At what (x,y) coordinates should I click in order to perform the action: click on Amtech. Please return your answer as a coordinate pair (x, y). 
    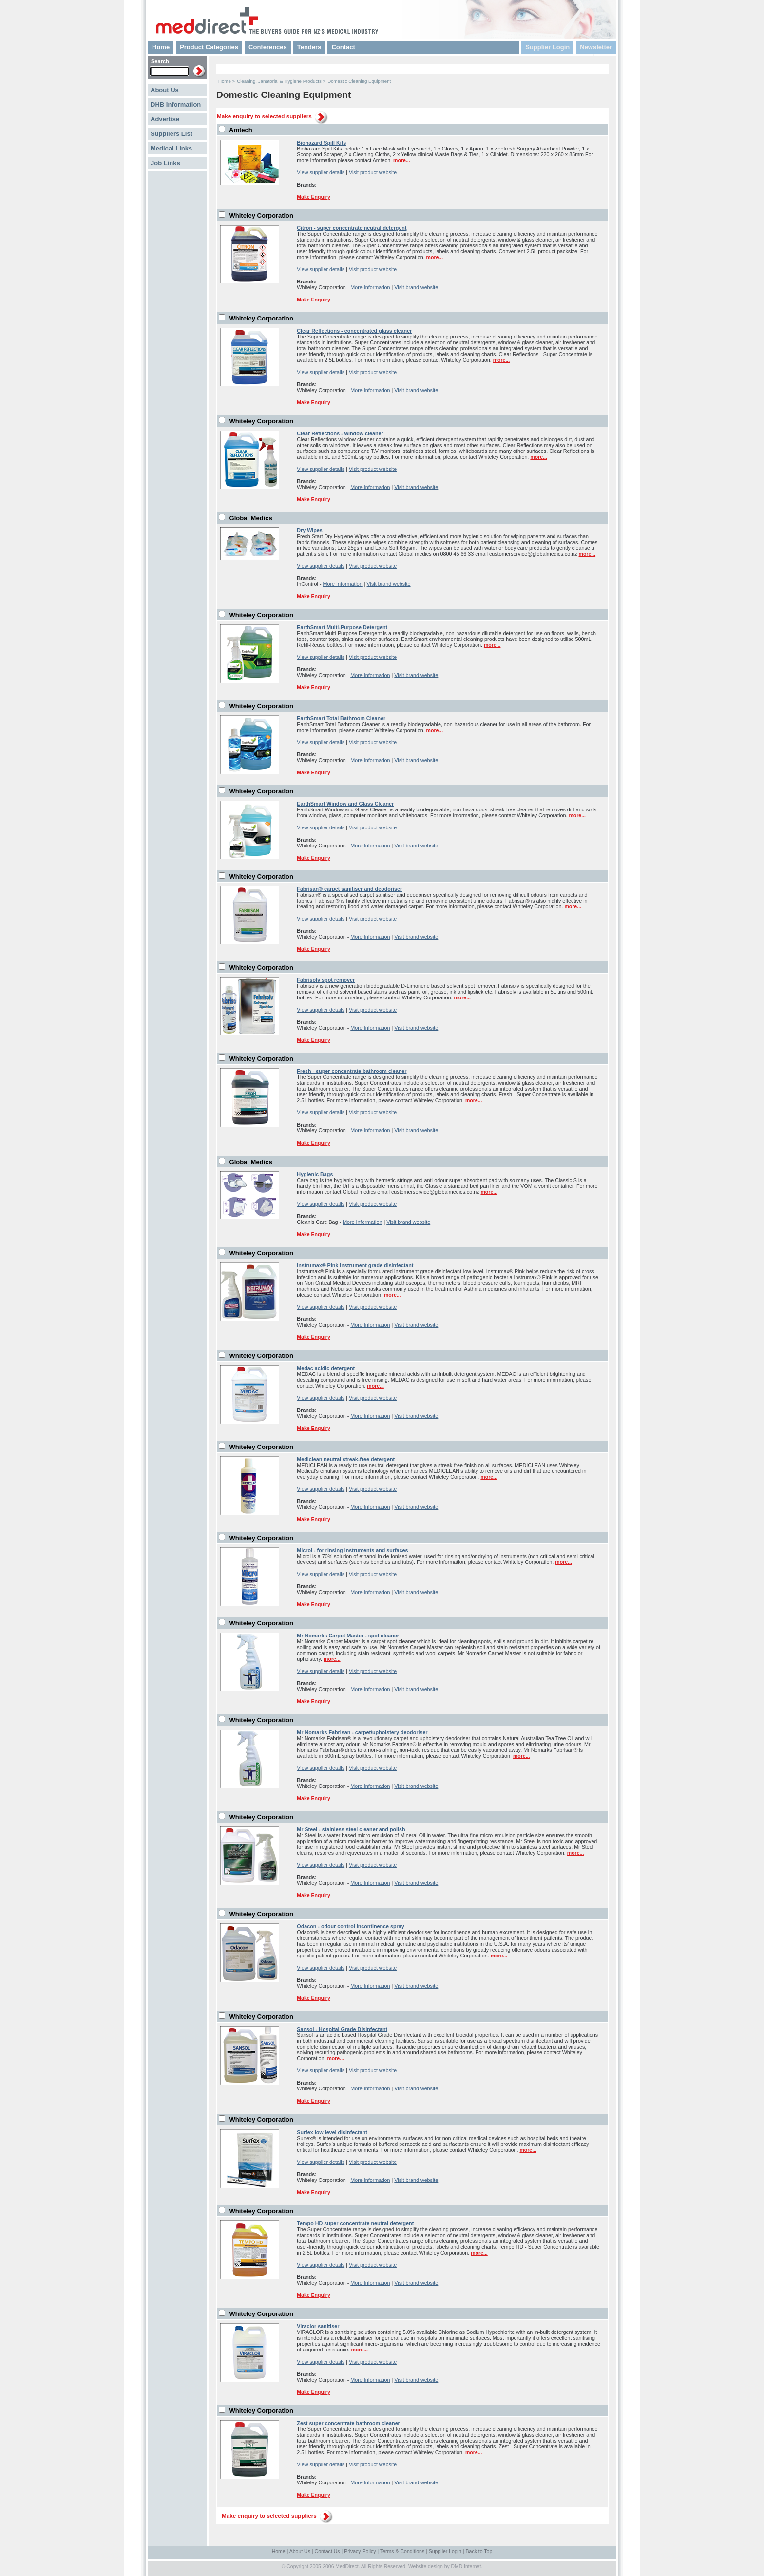
    Looking at the image, I should click on (240, 129).